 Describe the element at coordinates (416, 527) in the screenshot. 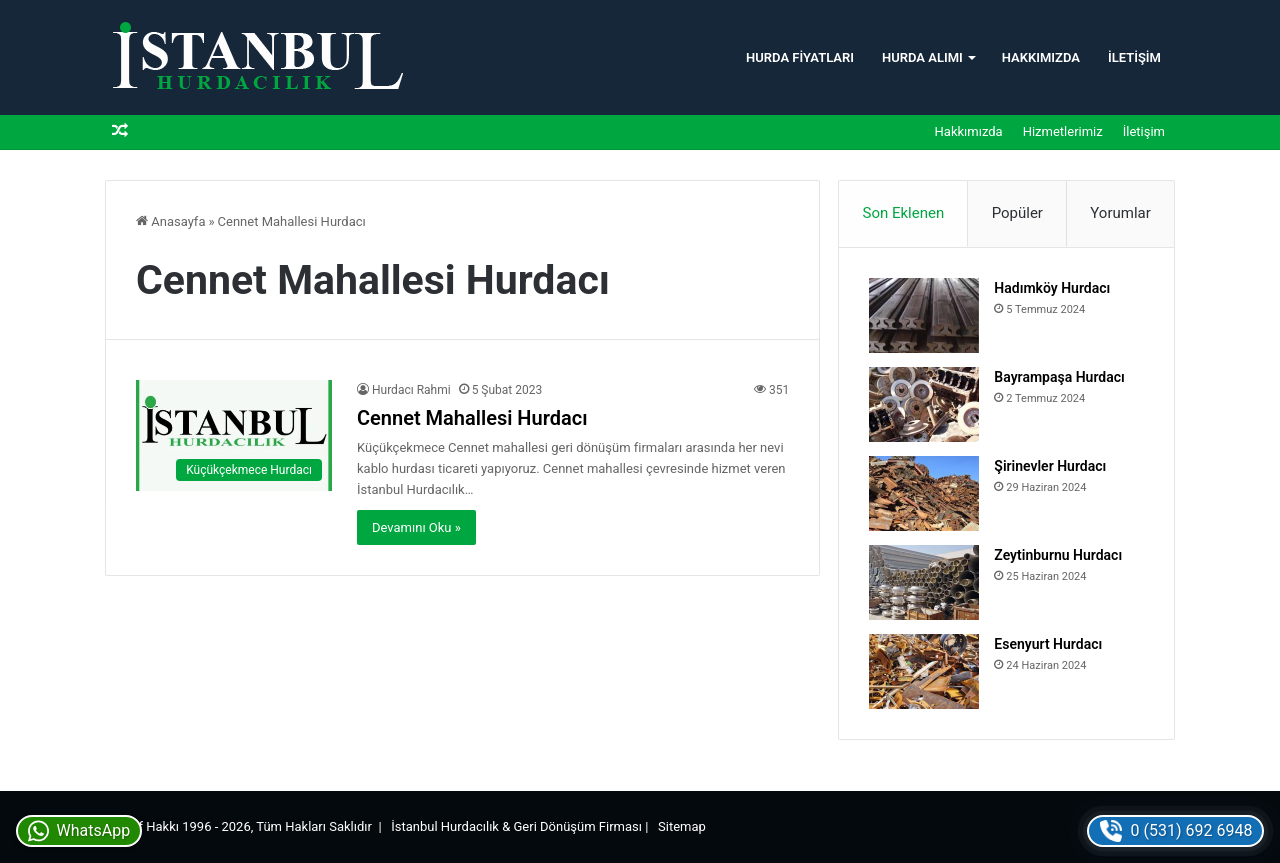

I see `Devamını Oku »` at that location.